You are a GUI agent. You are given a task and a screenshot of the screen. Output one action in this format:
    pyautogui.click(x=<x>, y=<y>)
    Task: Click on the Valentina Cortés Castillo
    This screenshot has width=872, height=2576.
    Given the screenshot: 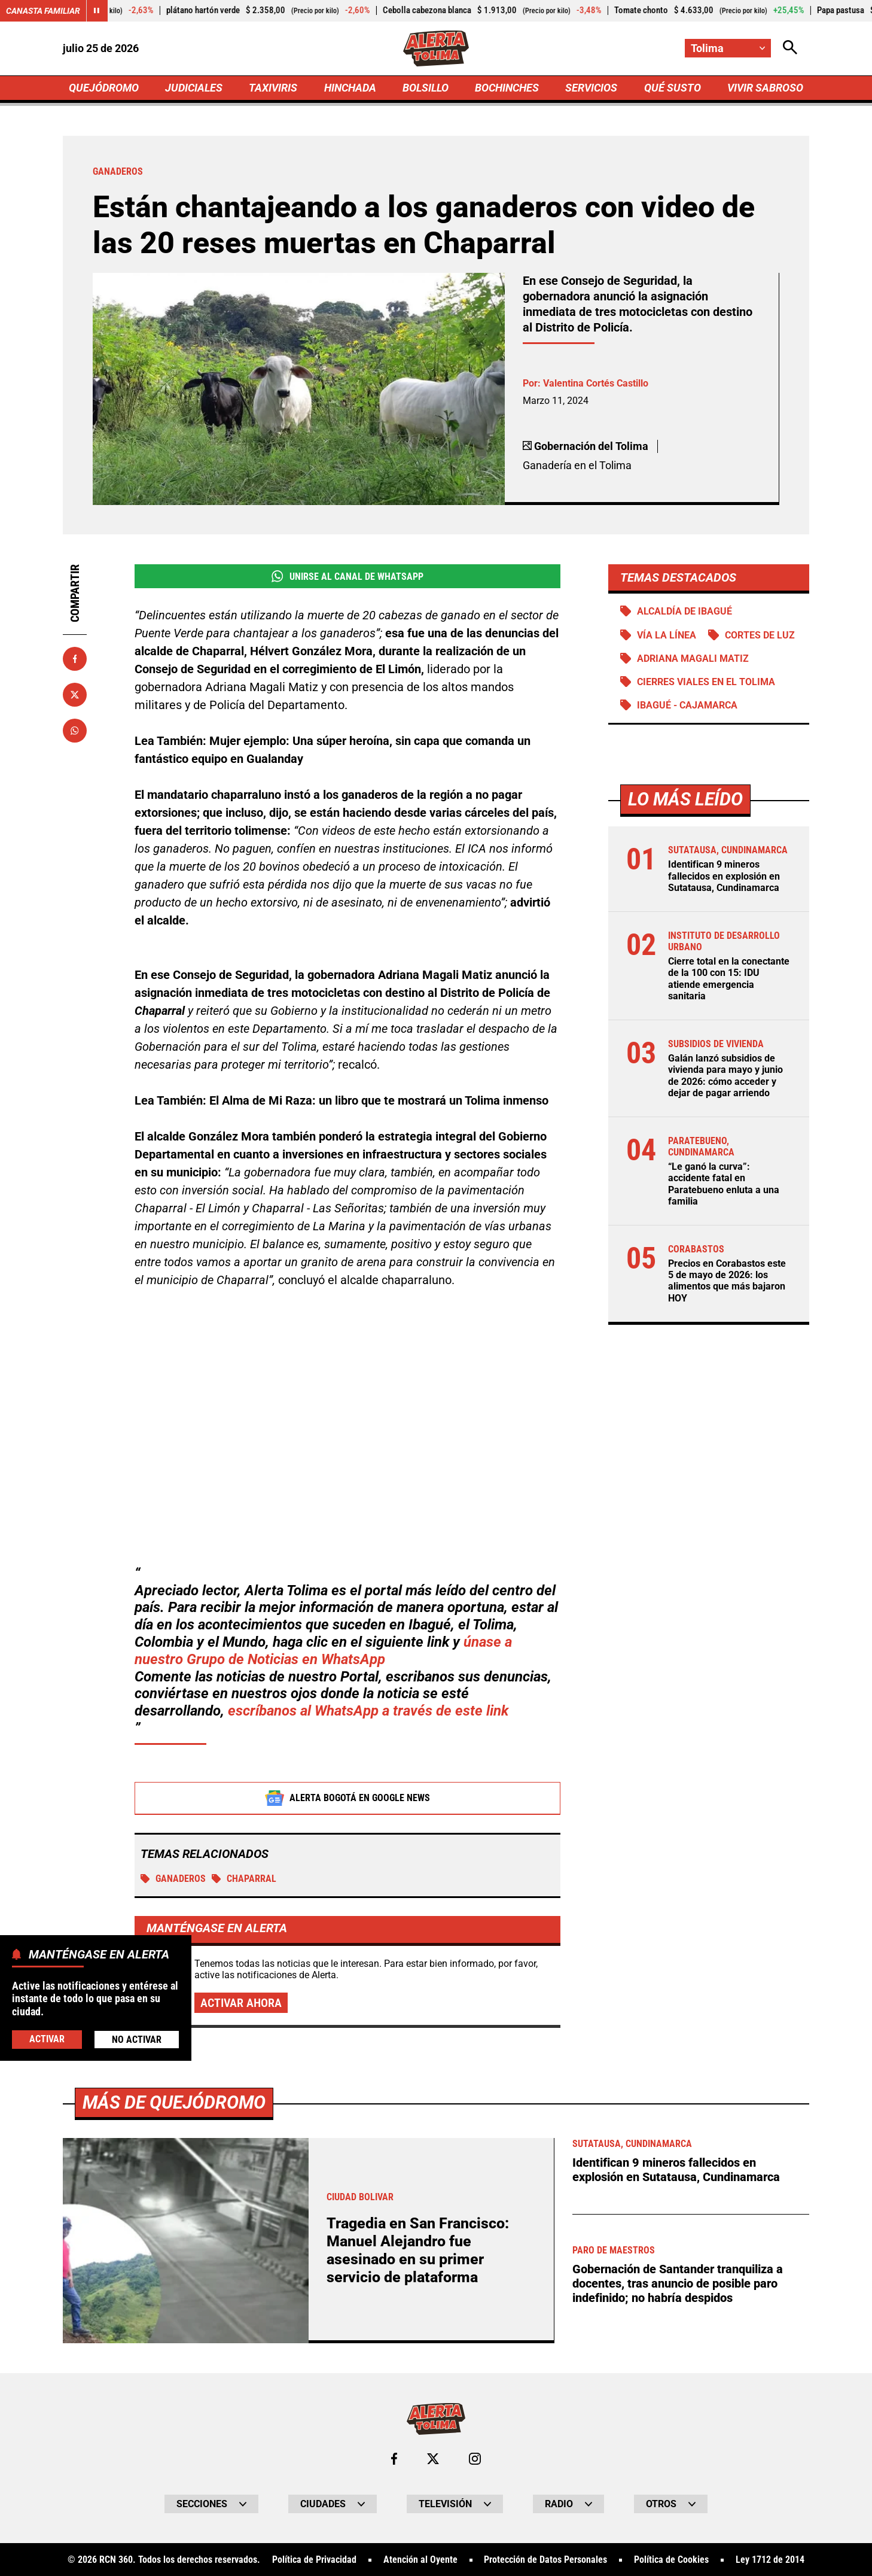 What is the action you would take?
    pyautogui.click(x=595, y=383)
    